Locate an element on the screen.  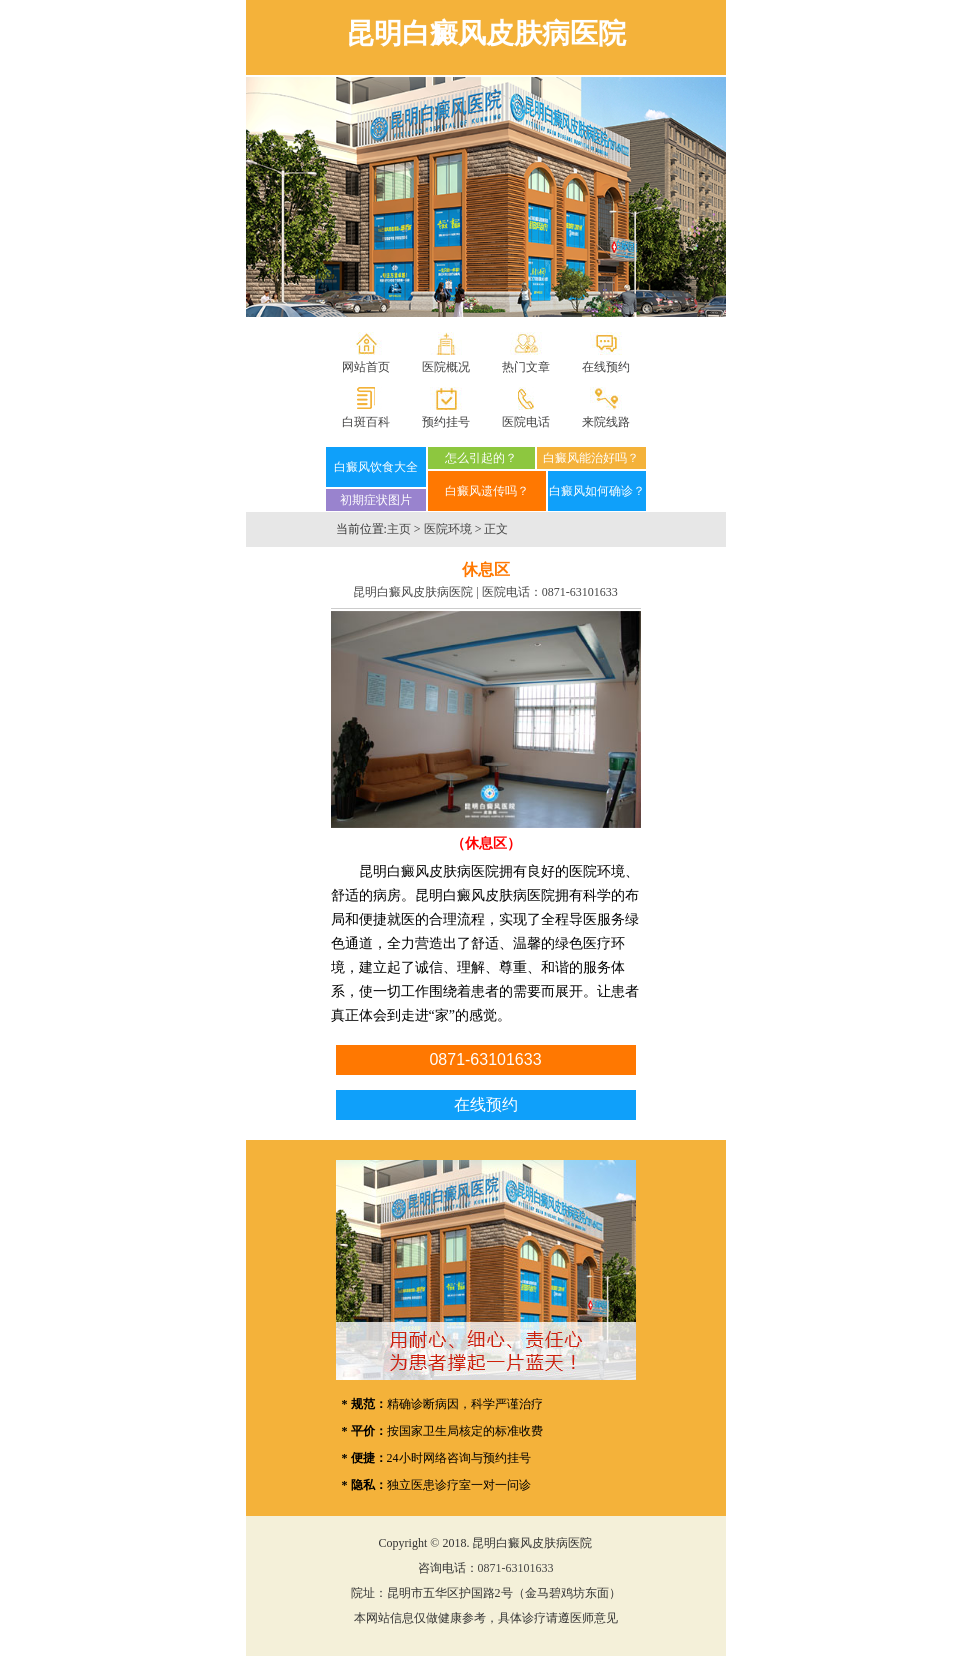
热门文章 is located at coordinates (526, 367).